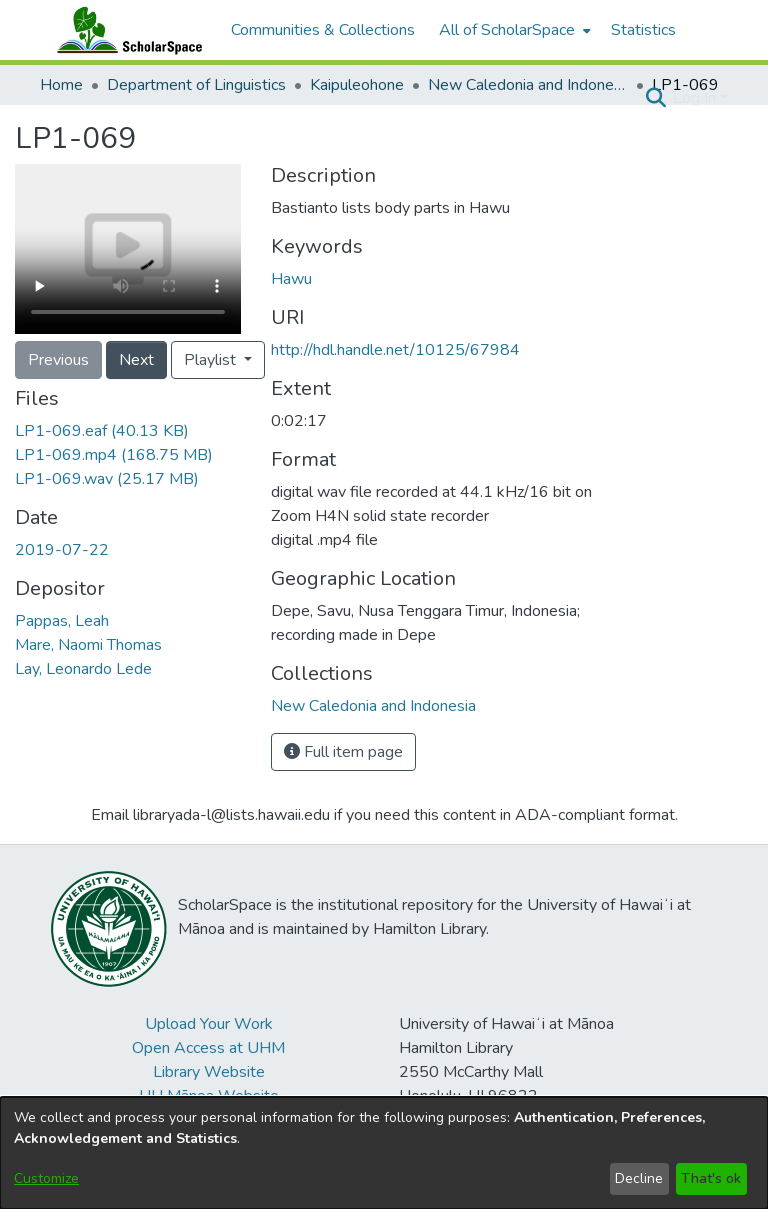  I want to click on Communities & Collections [menuitem], so click(323, 30).